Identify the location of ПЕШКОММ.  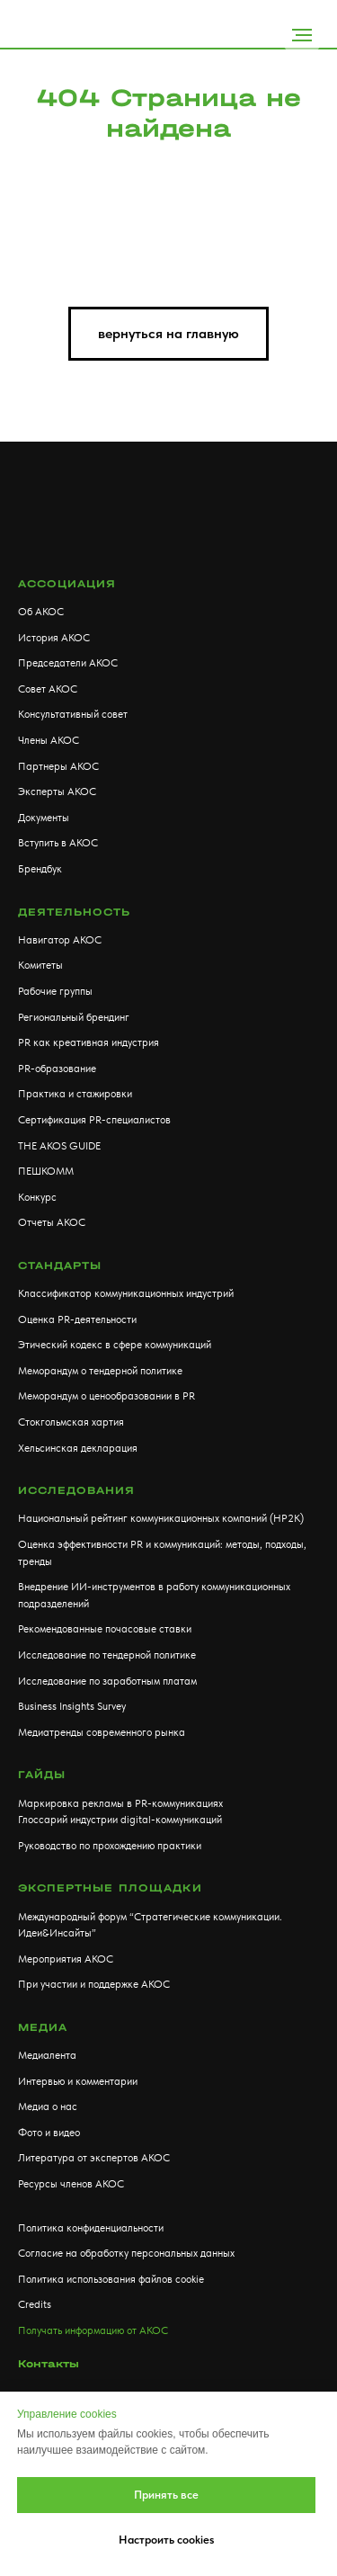
(46, 1171).